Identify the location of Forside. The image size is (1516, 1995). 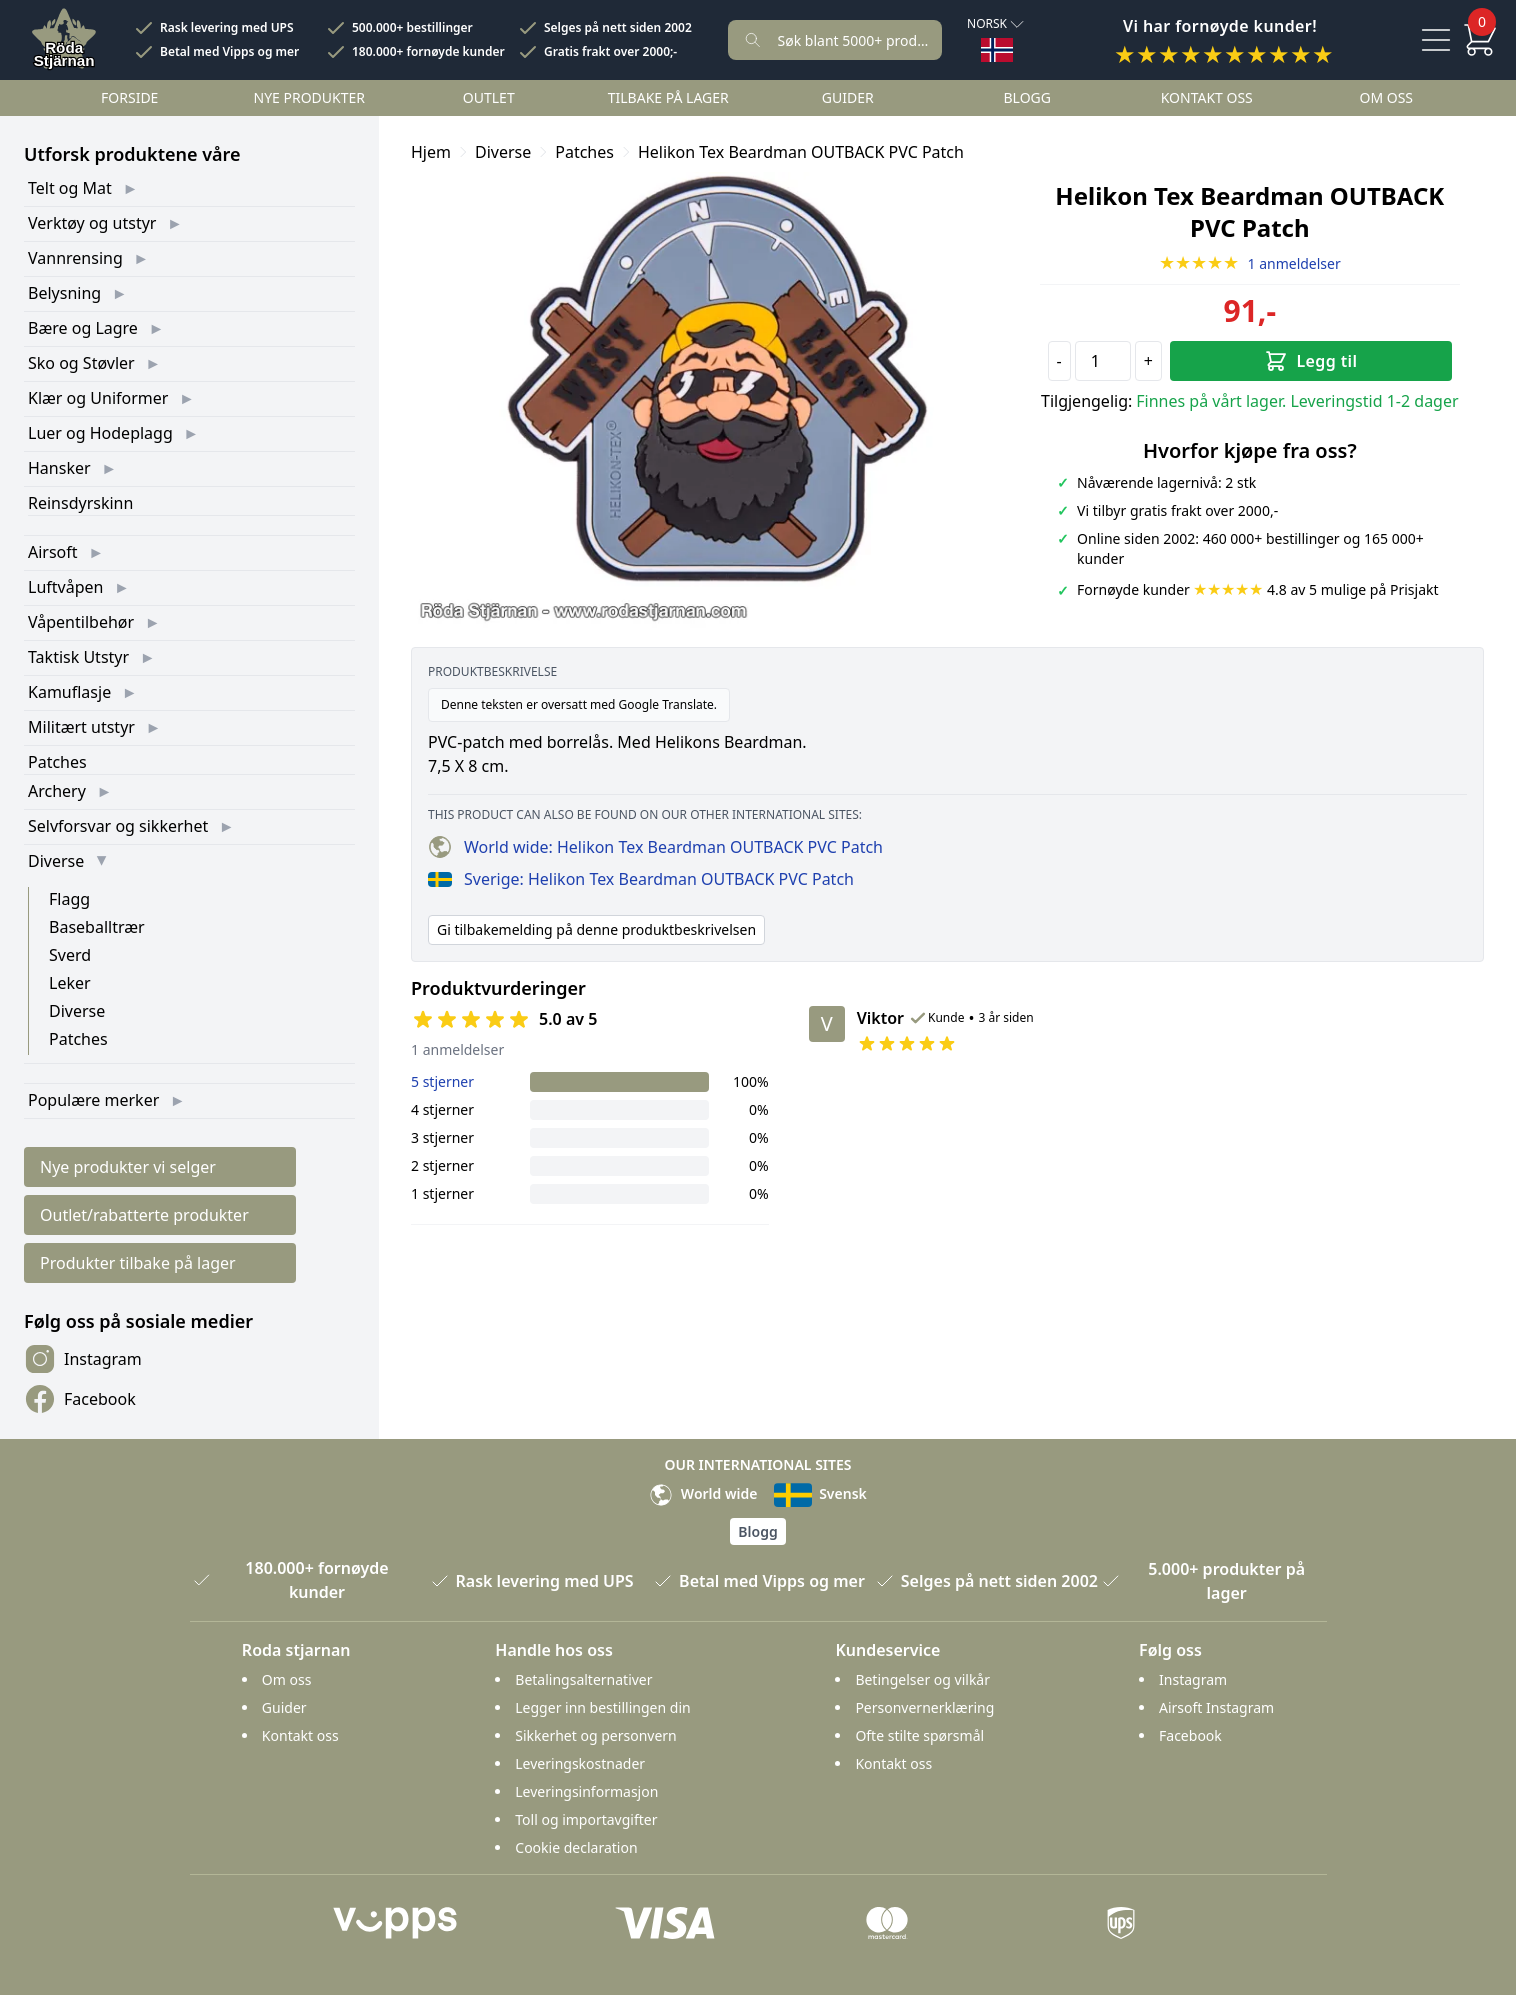
(129, 97).